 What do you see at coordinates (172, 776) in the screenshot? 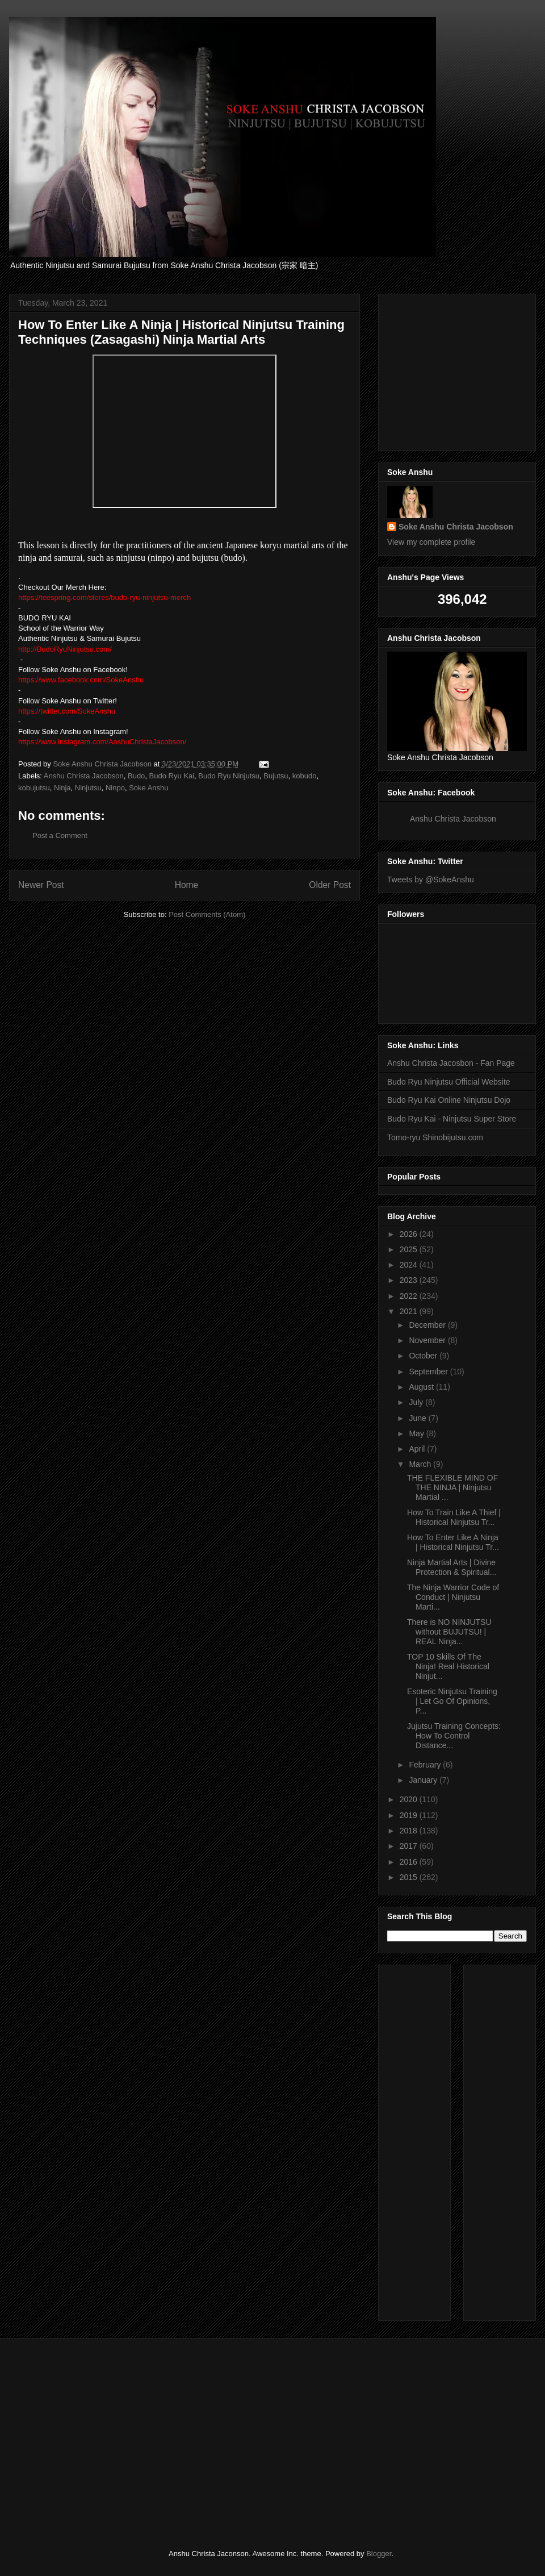
I see `Budo Ryu Kai` at bounding box center [172, 776].